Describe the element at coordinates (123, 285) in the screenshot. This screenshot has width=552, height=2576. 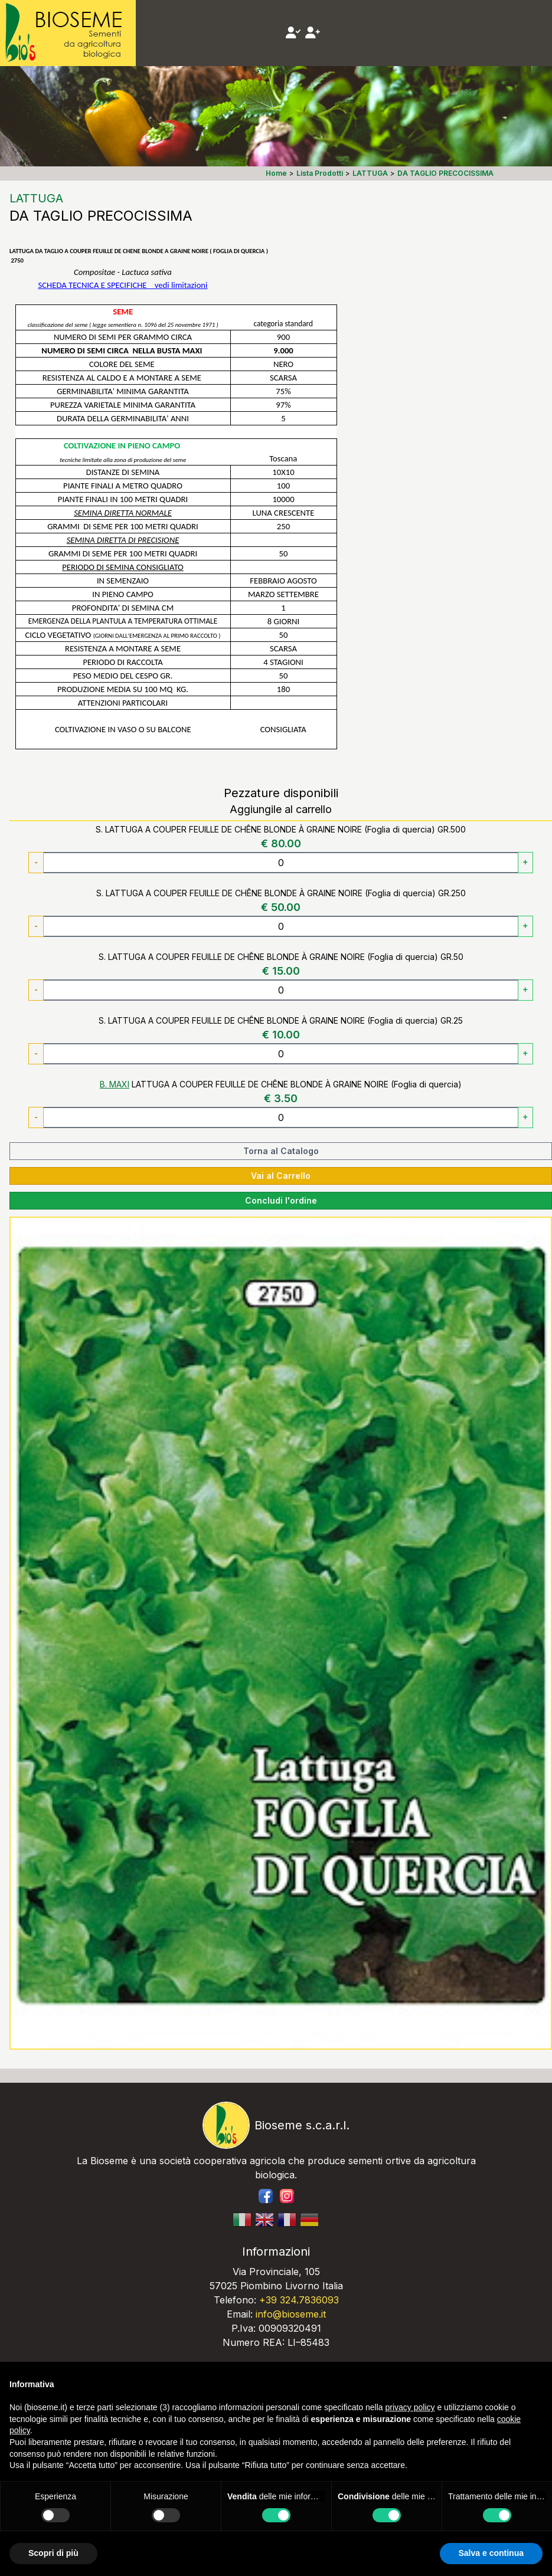
I see `SCHEDA TECNICA E SPECIFICHEvedi limitazioni` at that location.